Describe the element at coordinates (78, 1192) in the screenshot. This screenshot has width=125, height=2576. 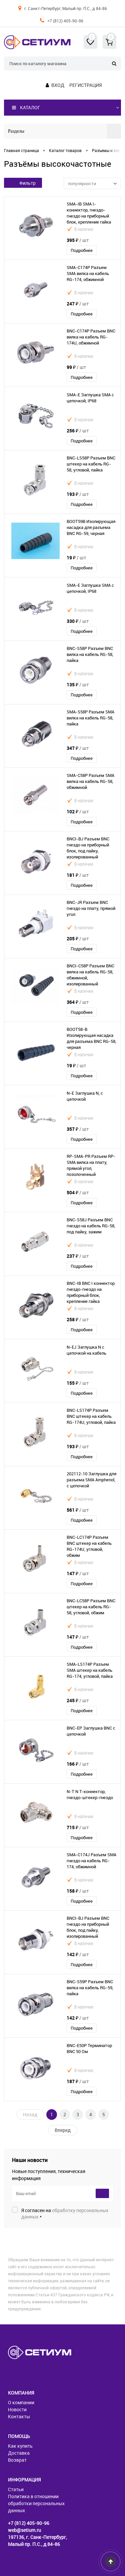
I see `504 ₽` at that location.